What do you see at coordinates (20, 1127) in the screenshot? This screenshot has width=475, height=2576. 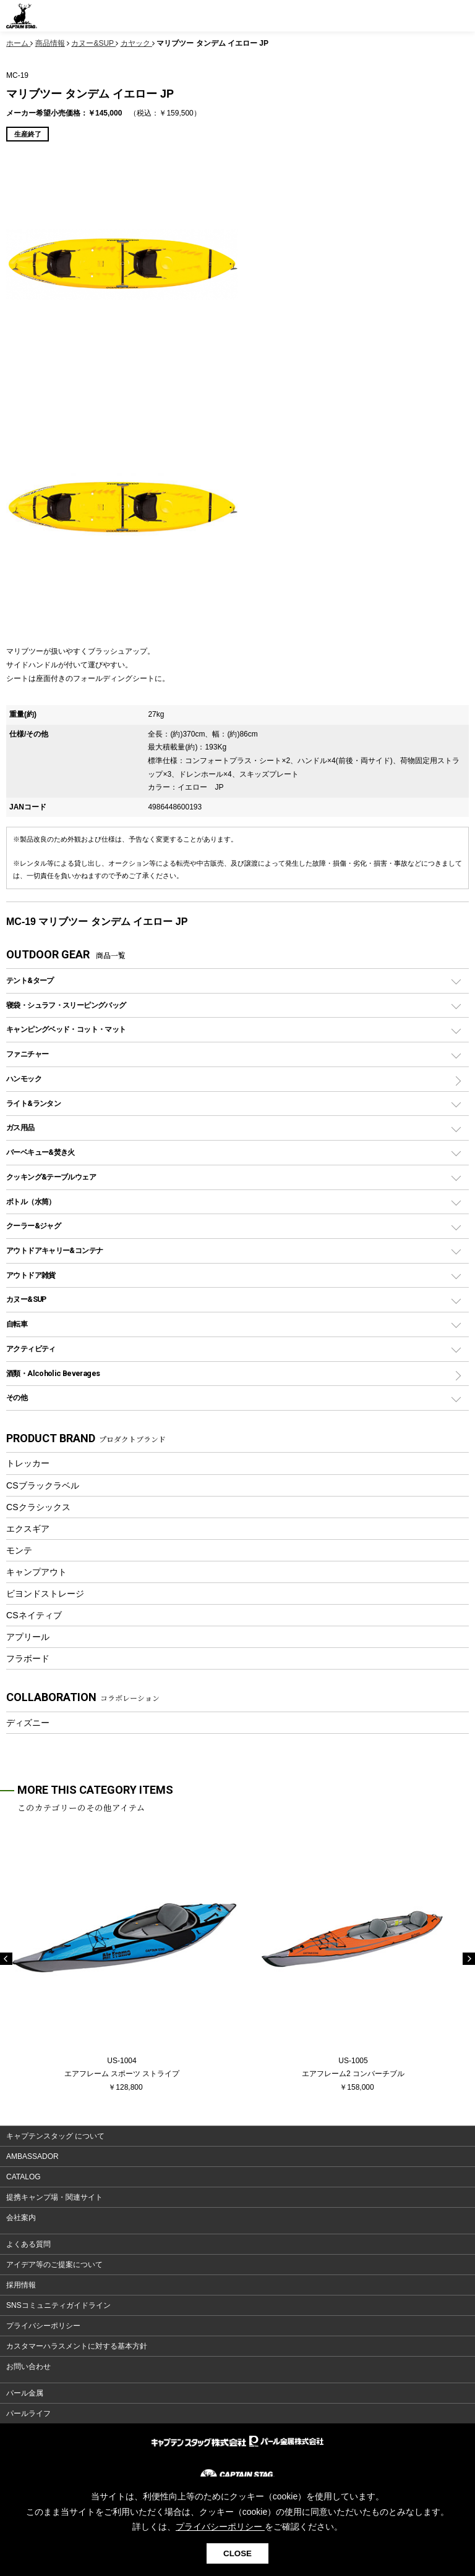 I see `ガス用品` at bounding box center [20, 1127].